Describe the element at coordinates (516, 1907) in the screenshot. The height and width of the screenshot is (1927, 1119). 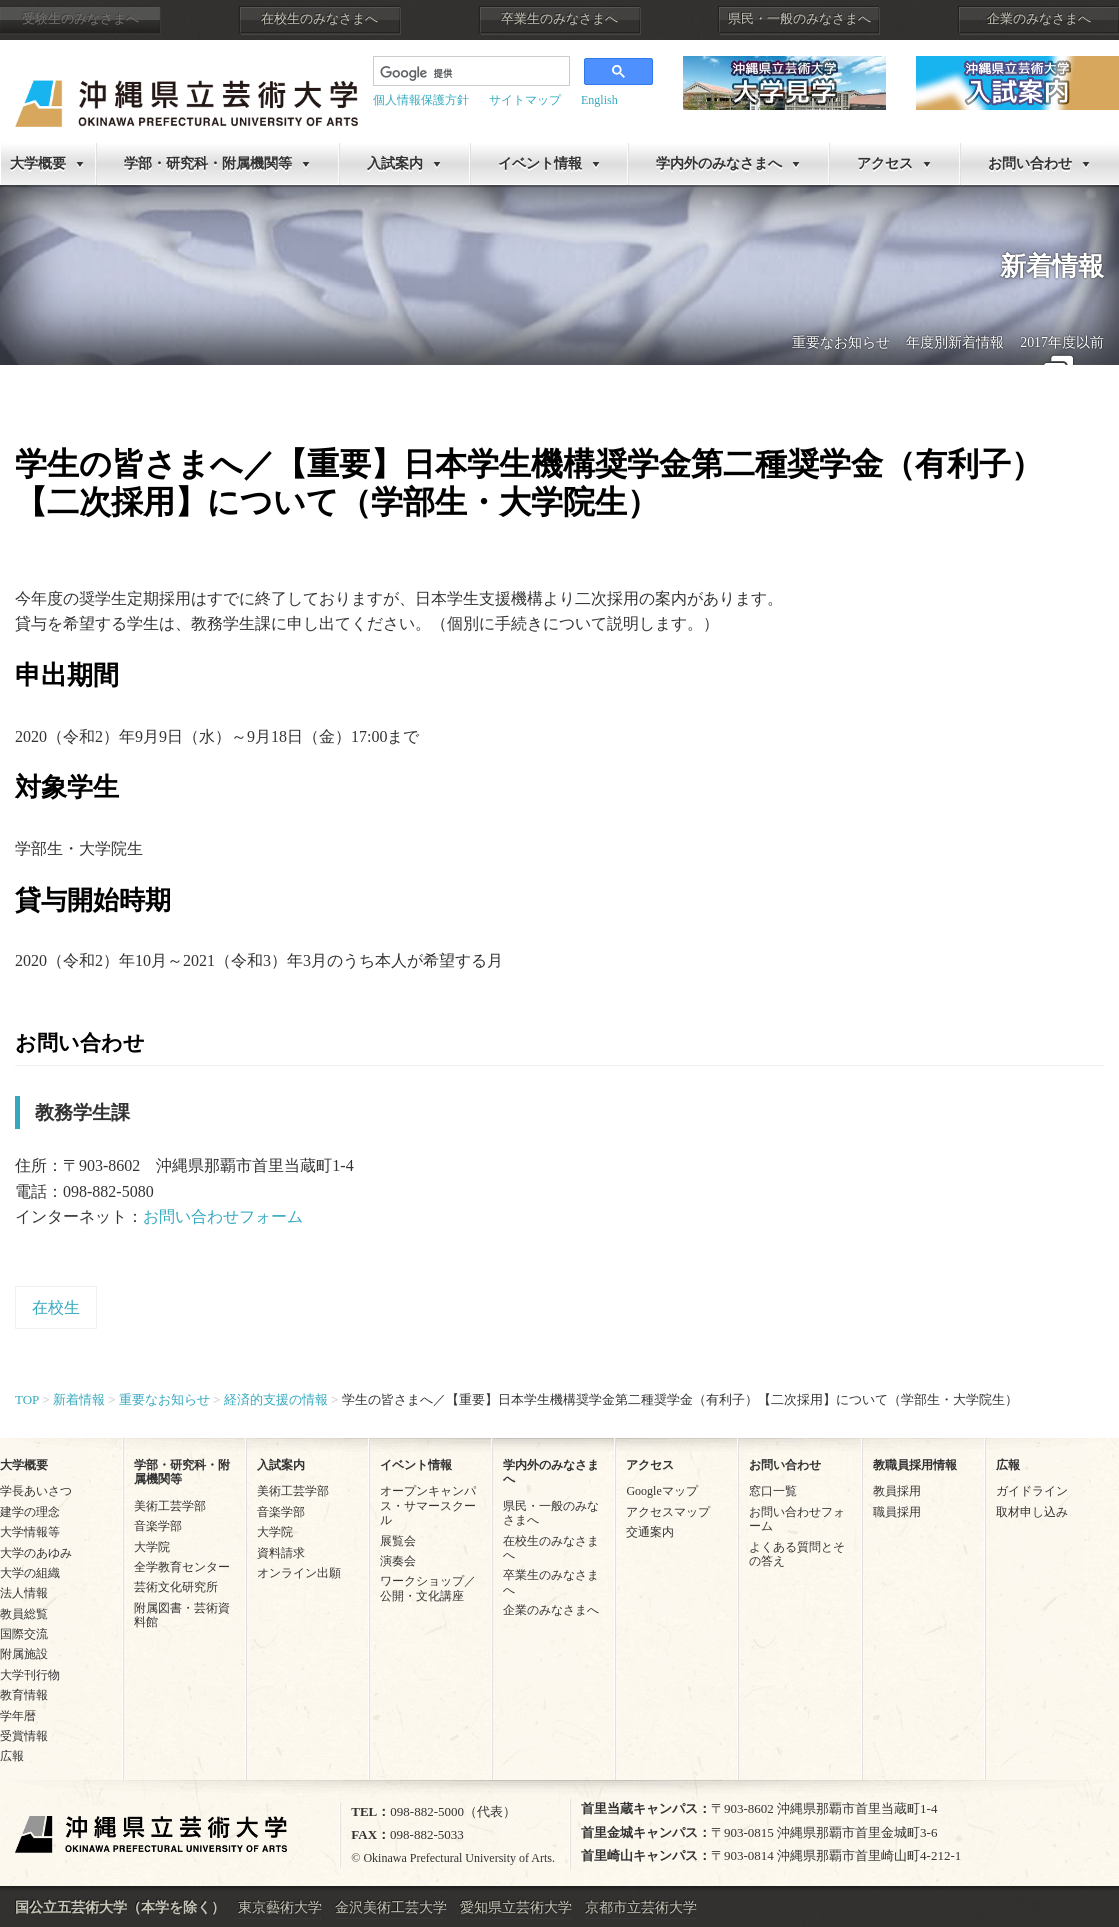
I see `愛知県立芸術大学` at that location.